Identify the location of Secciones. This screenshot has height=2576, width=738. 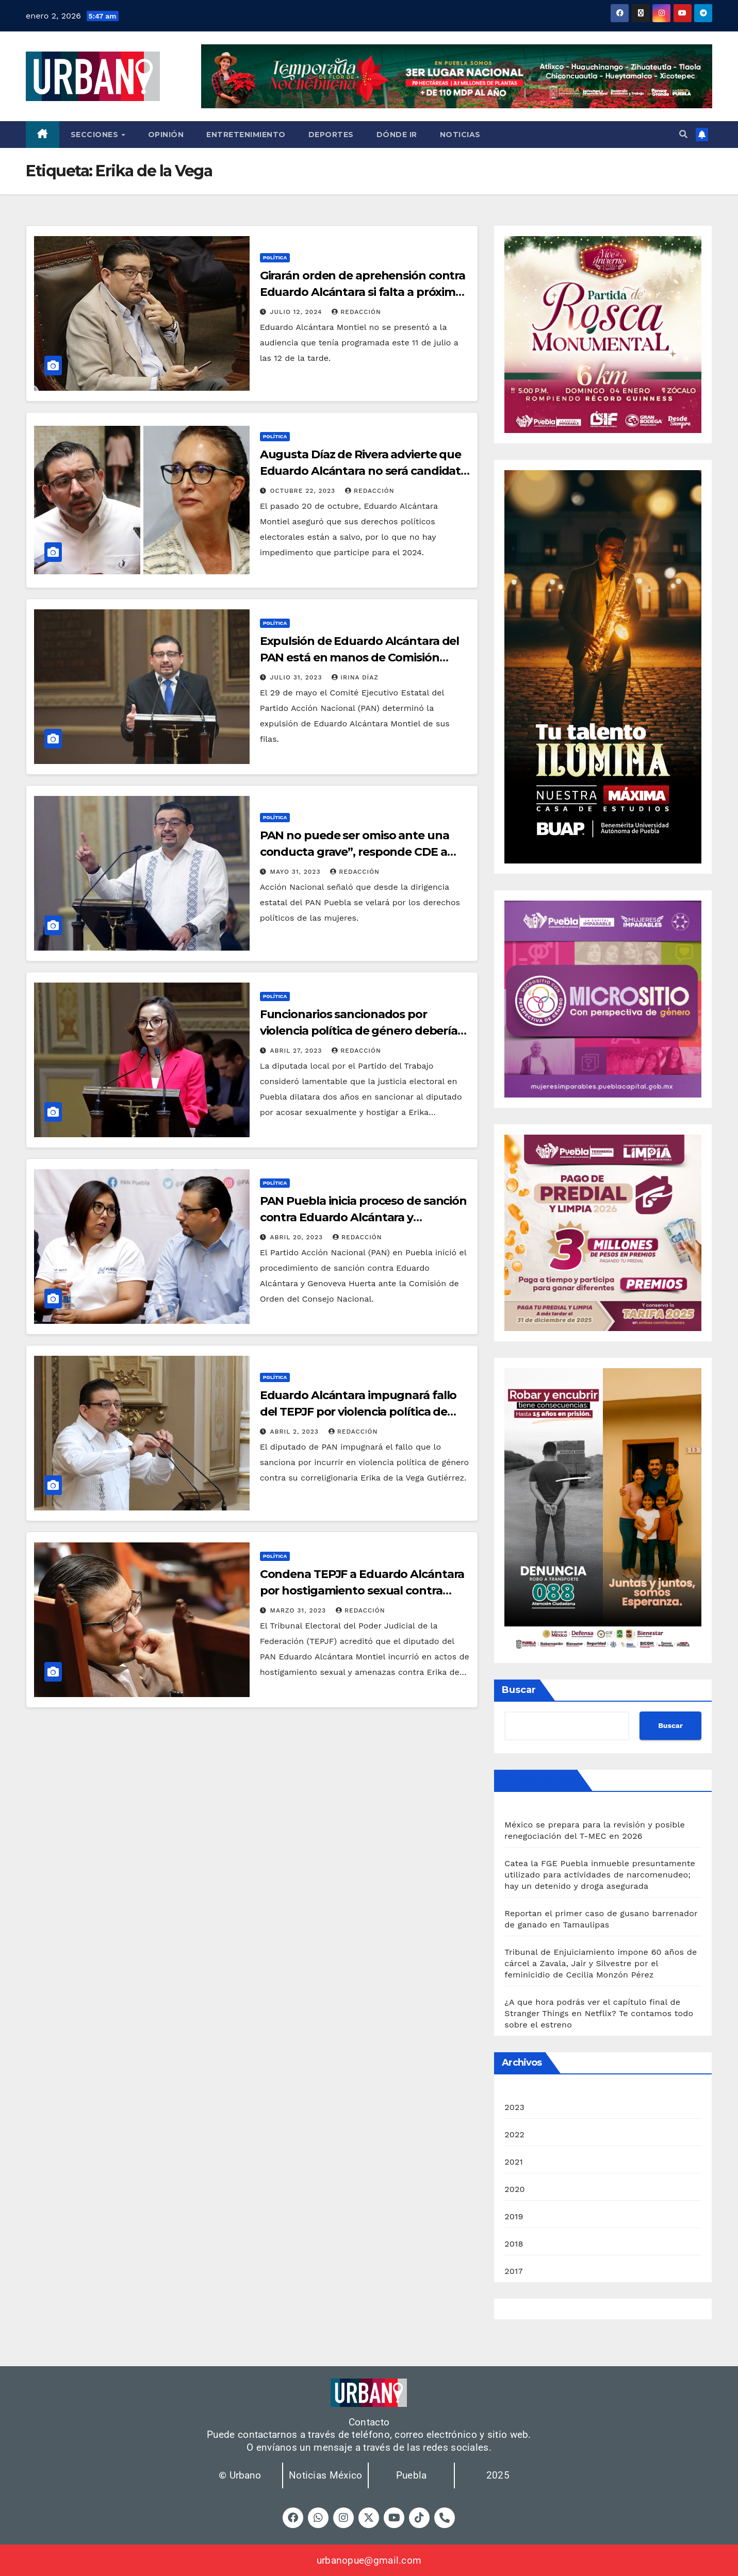
(96, 134).